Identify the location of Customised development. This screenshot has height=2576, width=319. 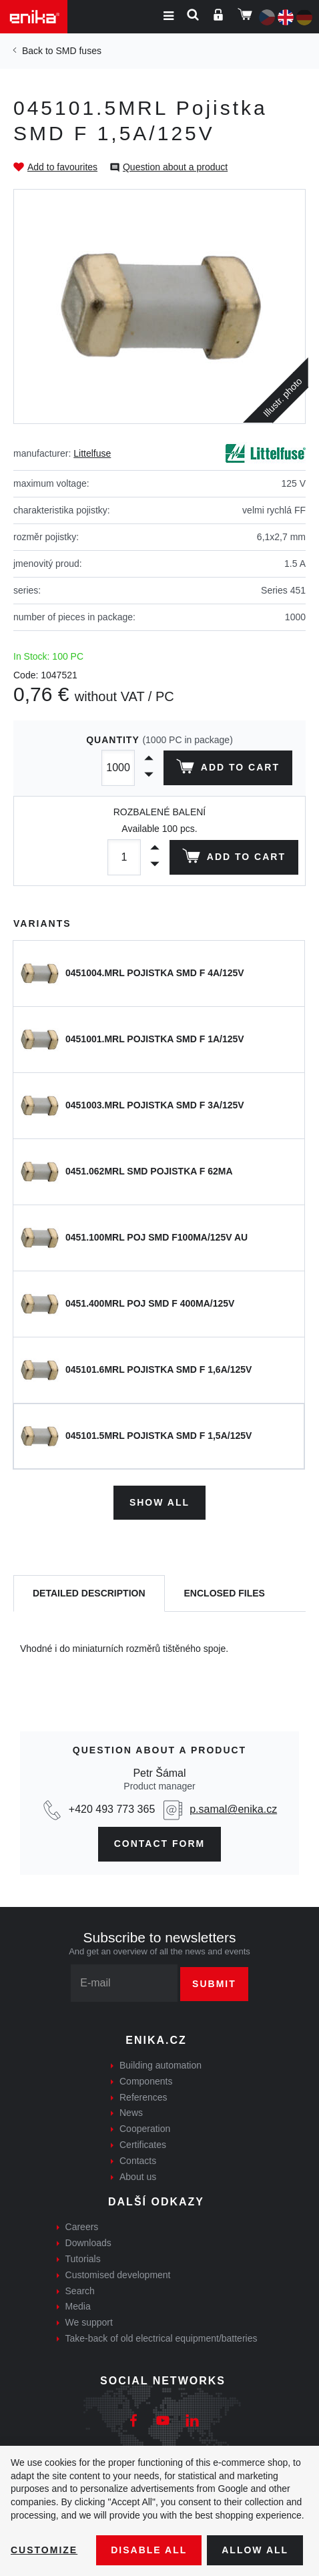
(118, 2275).